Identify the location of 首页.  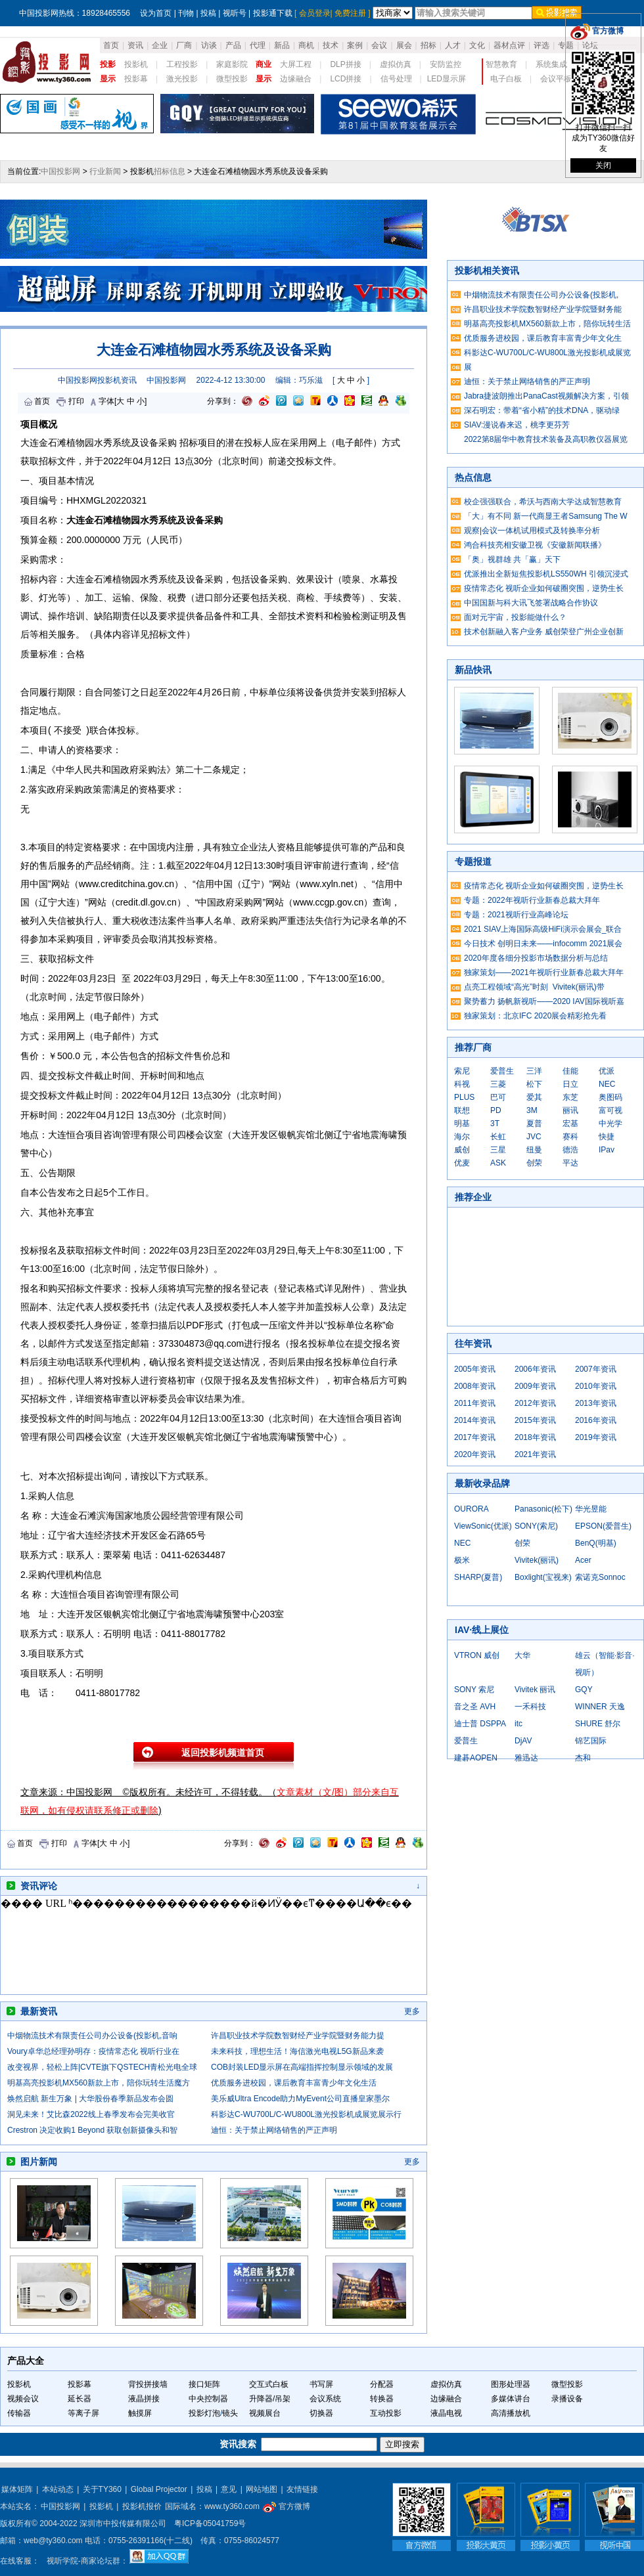
(111, 45).